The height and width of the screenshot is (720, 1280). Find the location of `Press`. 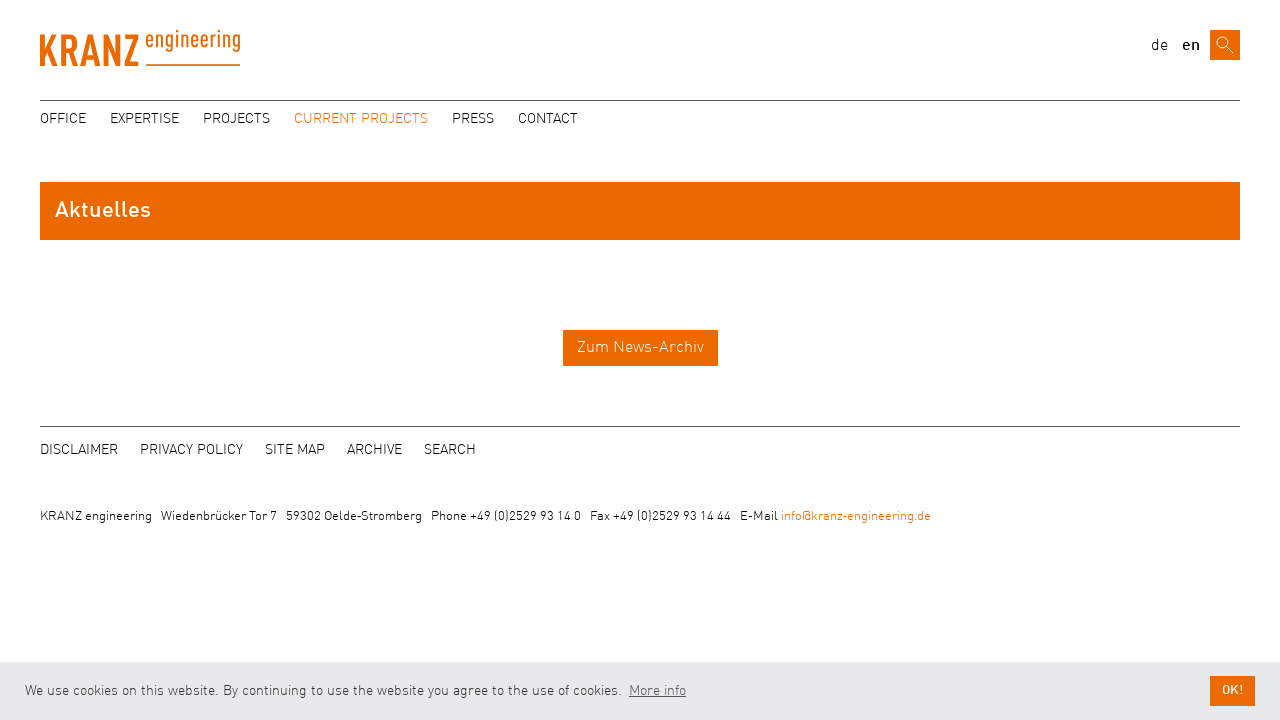

Press is located at coordinates (473, 119).